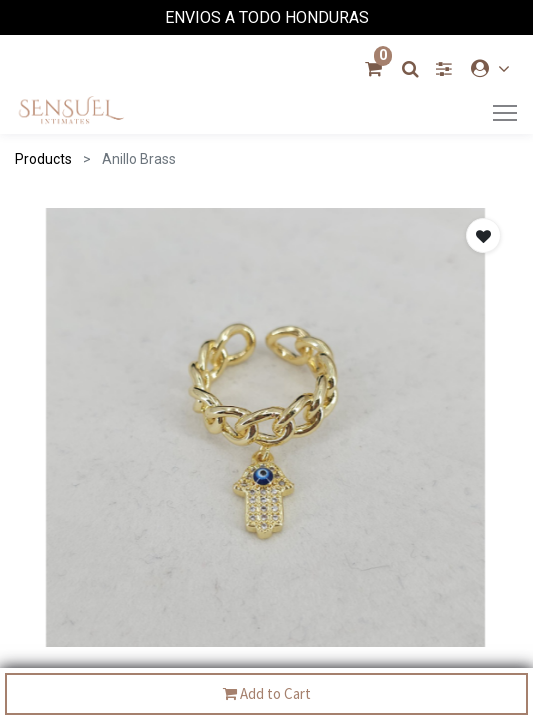  What do you see at coordinates (43, 159) in the screenshot?
I see `Products` at bounding box center [43, 159].